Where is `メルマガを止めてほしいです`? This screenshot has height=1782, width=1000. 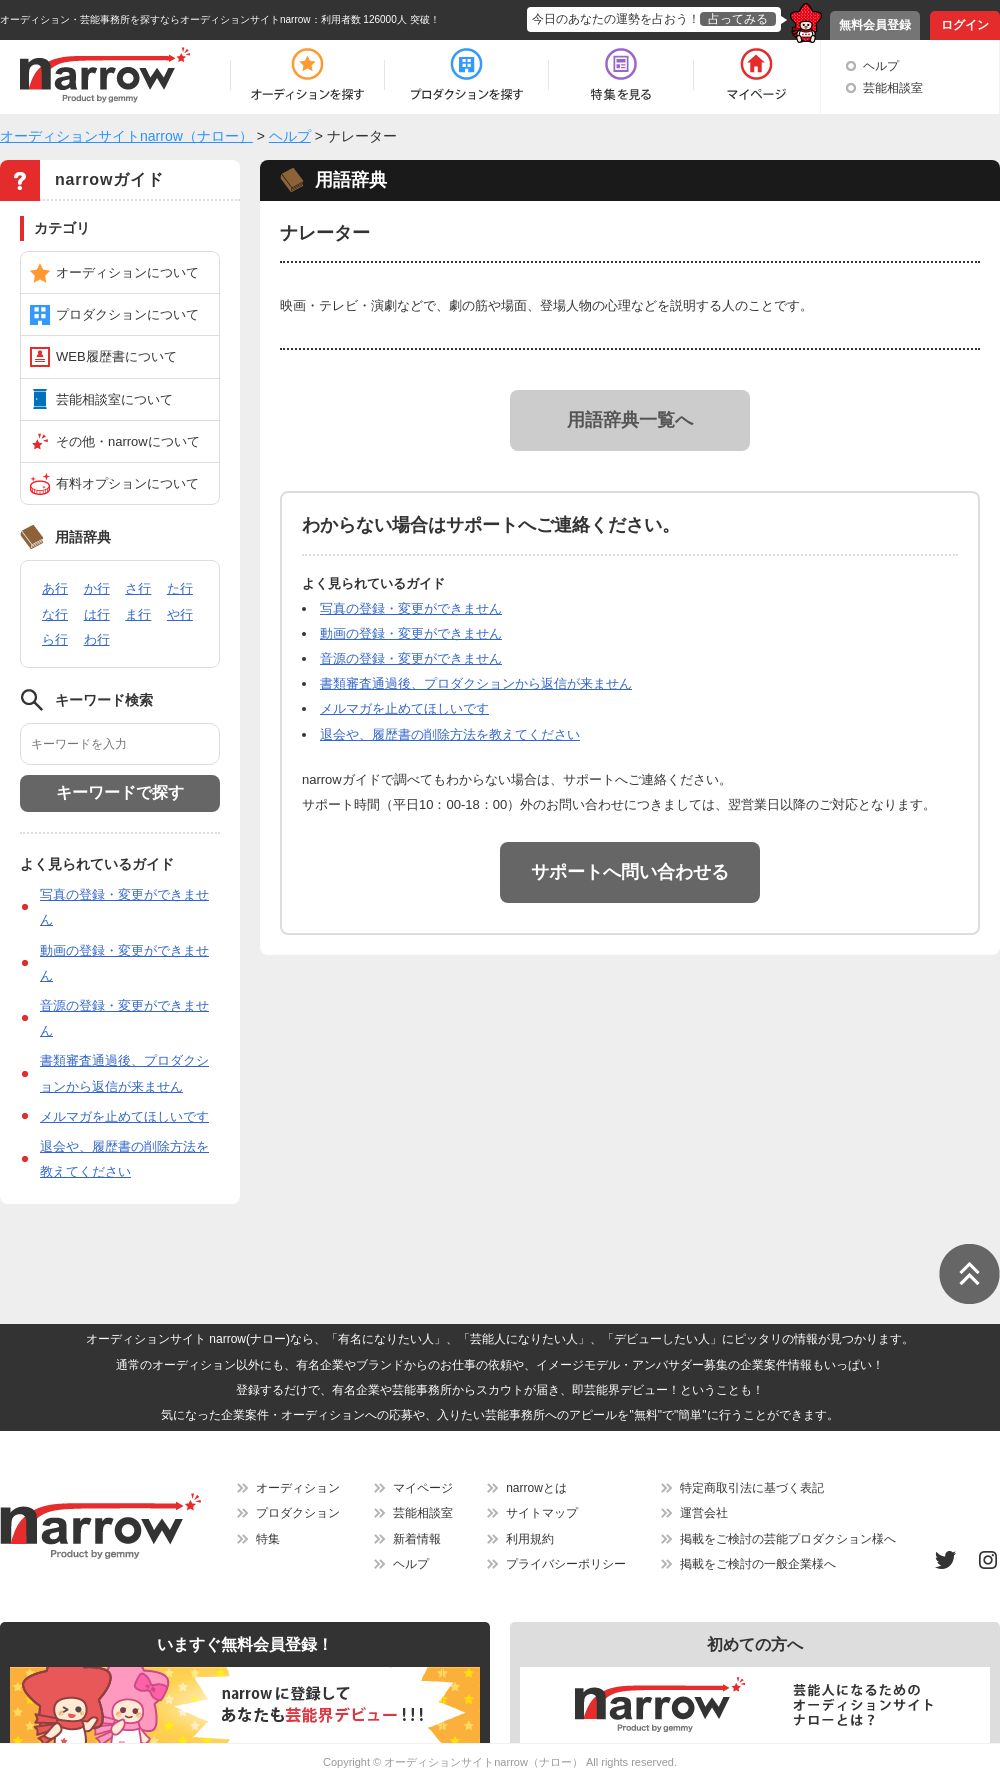 メルマガを止めてほしいです is located at coordinates (124, 1116).